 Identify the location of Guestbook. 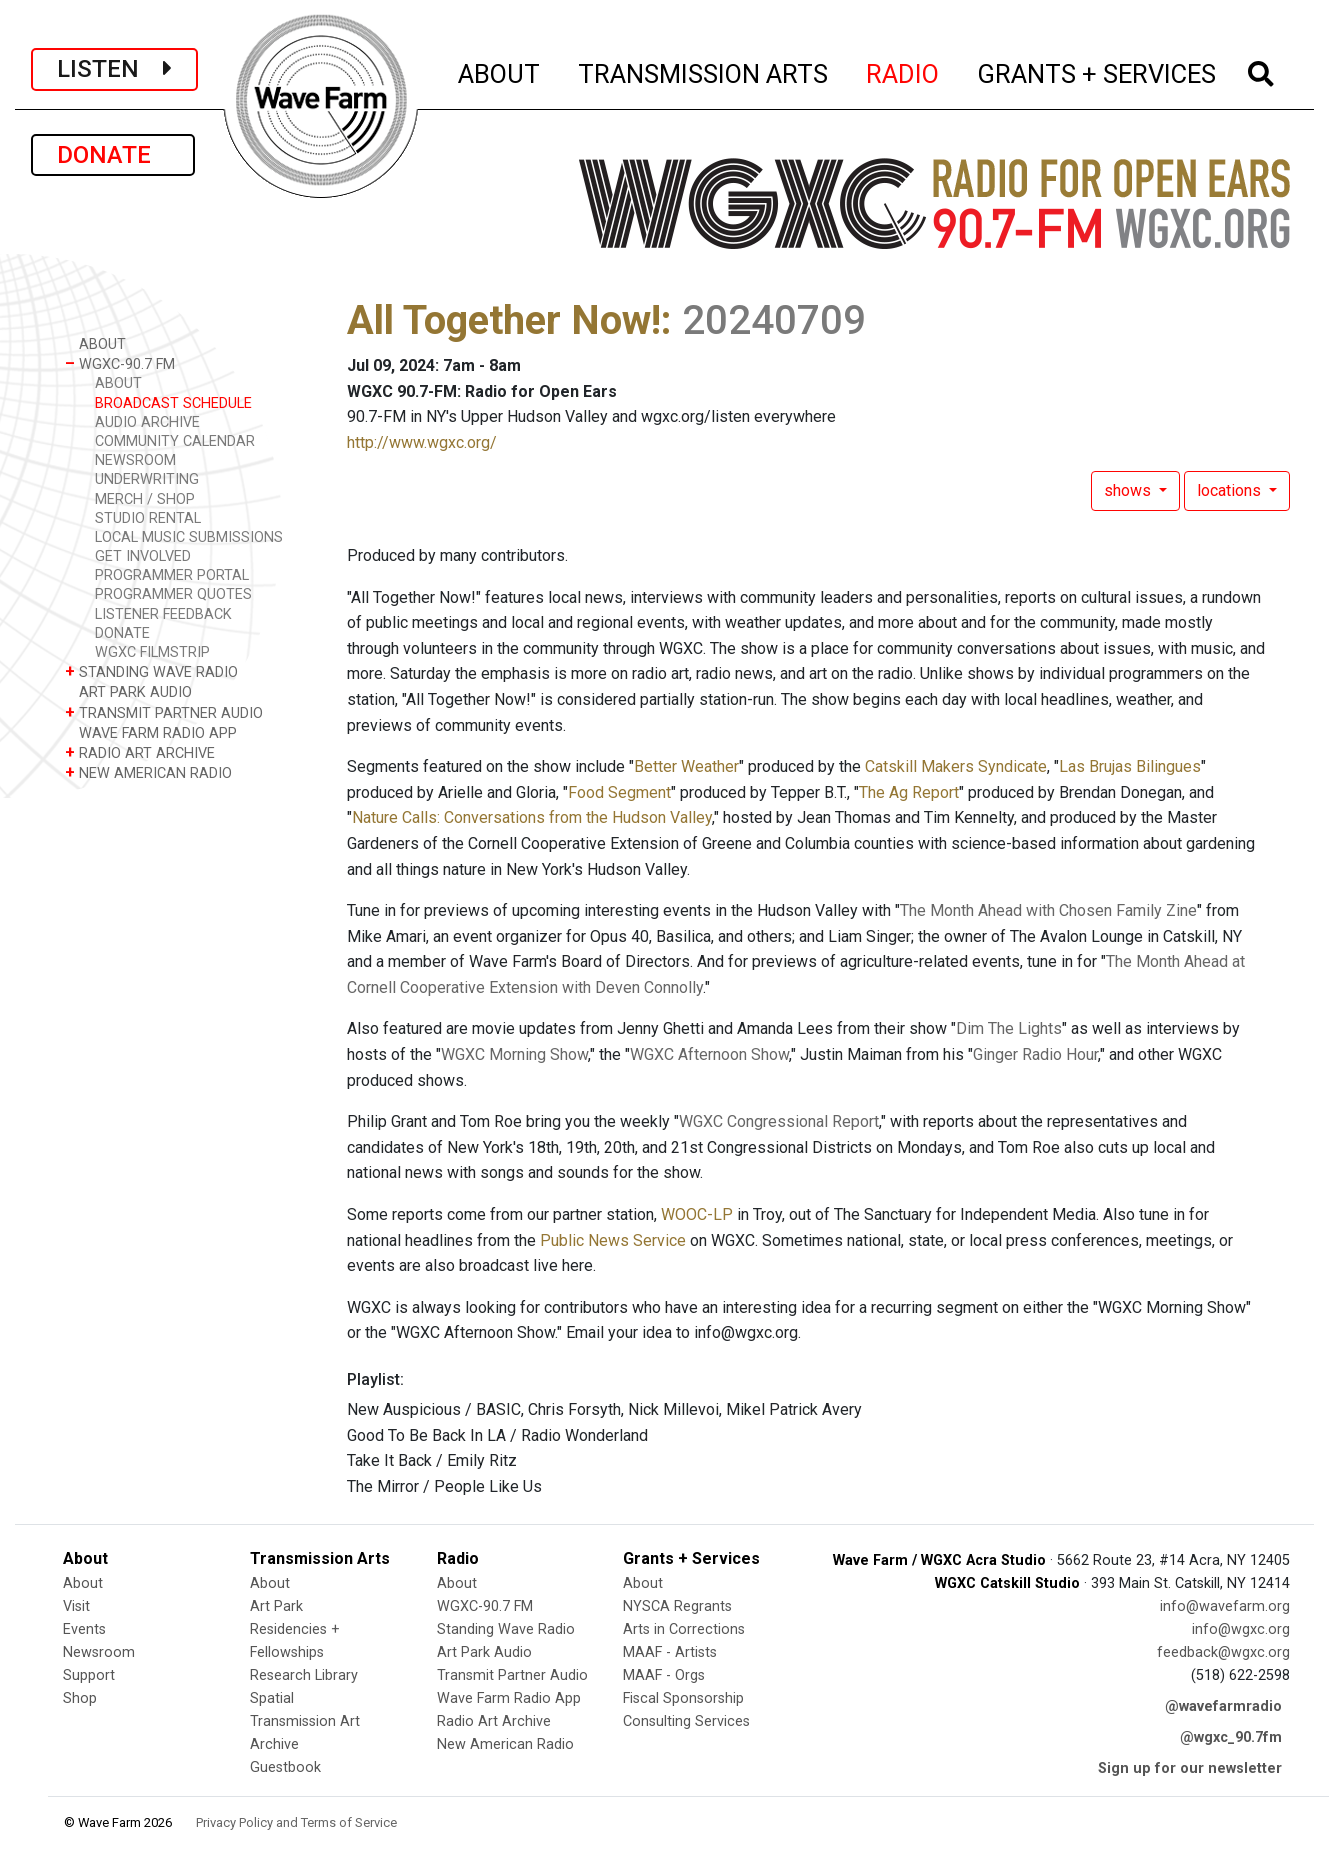
(285, 1767).